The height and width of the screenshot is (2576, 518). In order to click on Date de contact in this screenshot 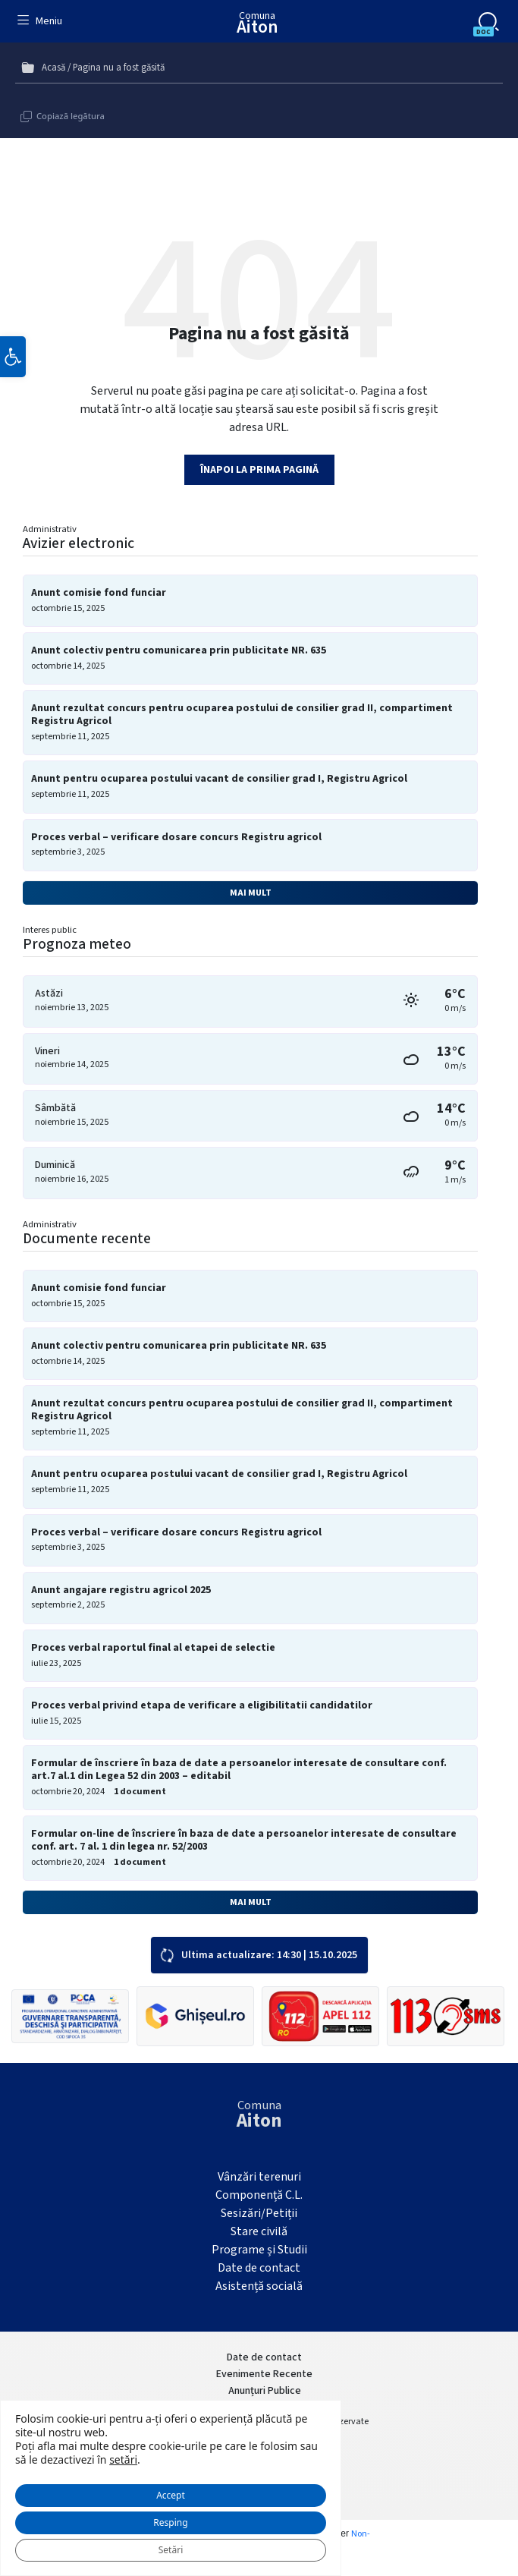, I will do `click(259, 2268)`.